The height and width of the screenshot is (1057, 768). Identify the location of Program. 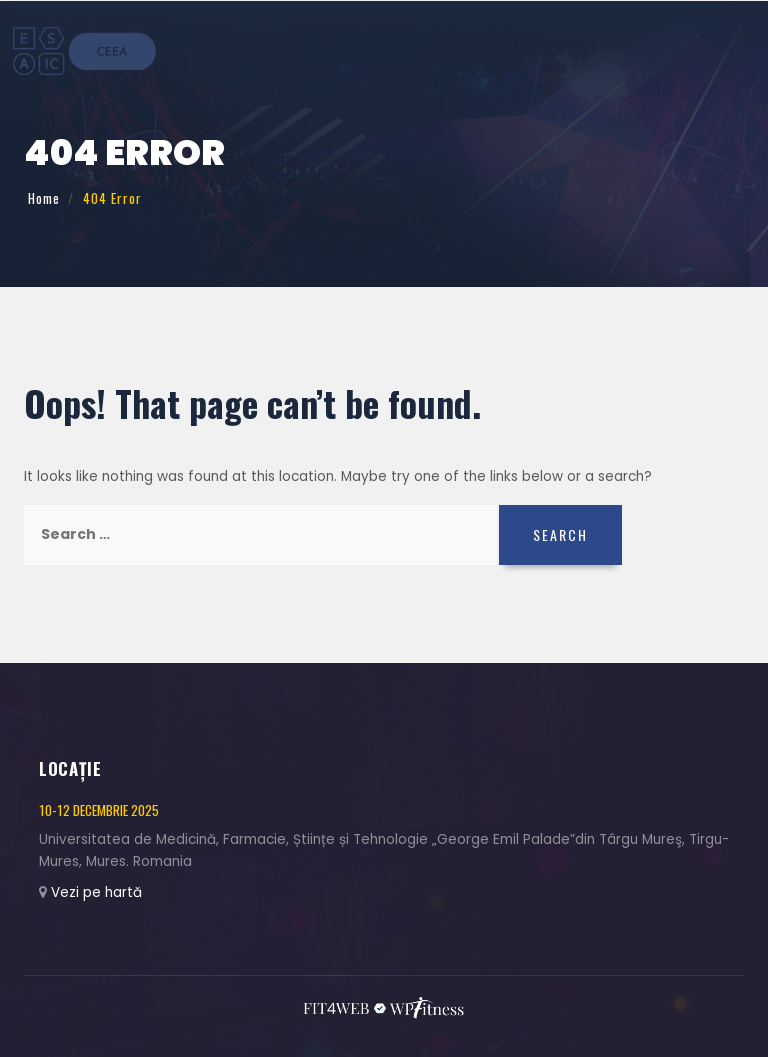
(568, 48).